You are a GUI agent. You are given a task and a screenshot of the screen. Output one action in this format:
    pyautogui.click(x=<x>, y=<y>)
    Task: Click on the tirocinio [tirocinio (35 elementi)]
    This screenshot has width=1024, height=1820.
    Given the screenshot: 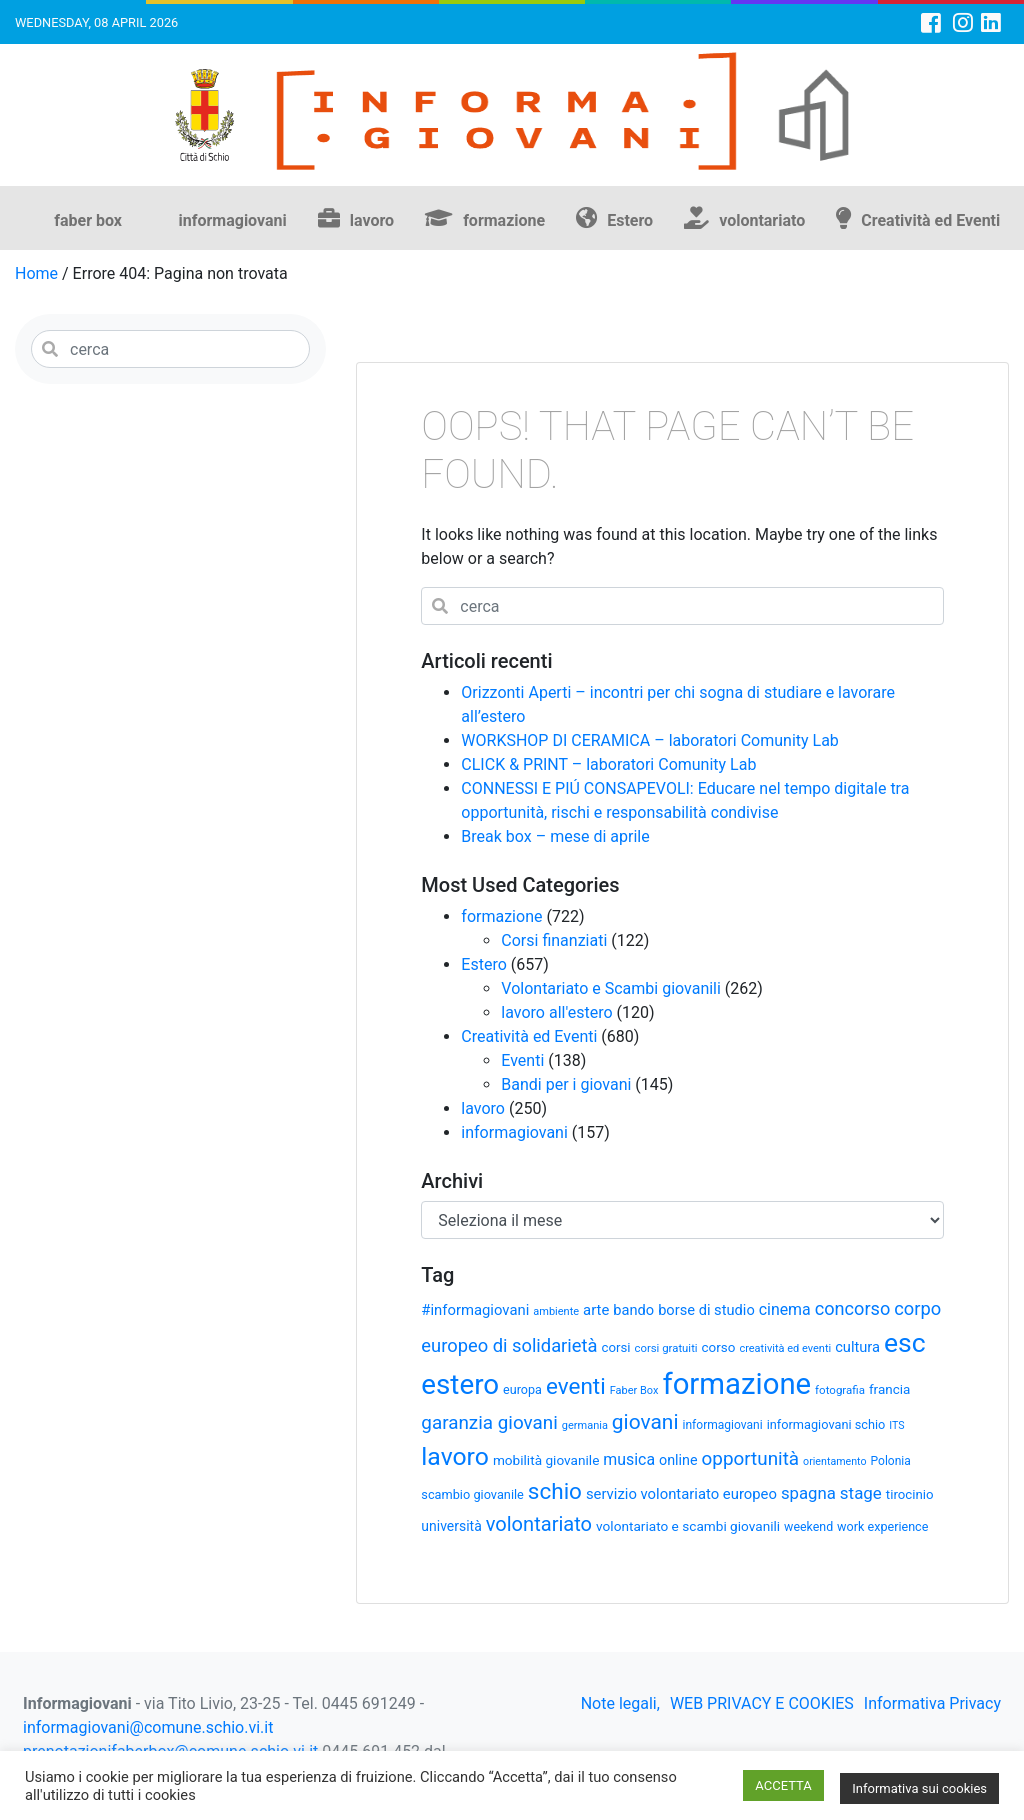 What is the action you would take?
    pyautogui.click(x=910, y=1494)
    